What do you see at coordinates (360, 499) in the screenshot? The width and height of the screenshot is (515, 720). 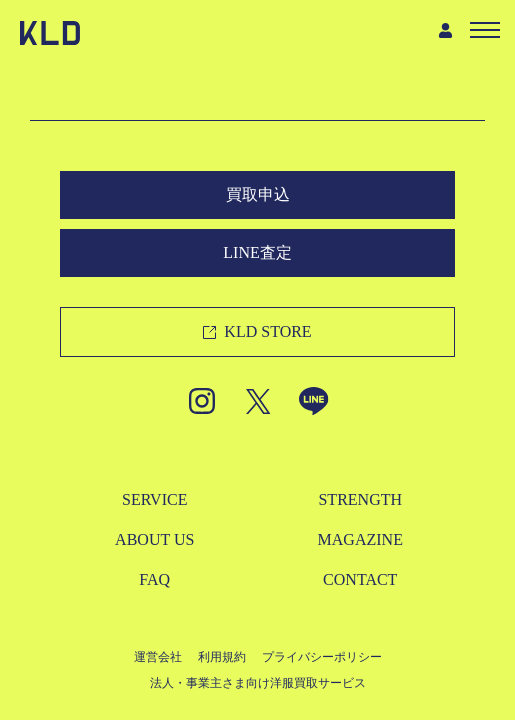 I see `STRENGTH` at bounding box center [360, 499].